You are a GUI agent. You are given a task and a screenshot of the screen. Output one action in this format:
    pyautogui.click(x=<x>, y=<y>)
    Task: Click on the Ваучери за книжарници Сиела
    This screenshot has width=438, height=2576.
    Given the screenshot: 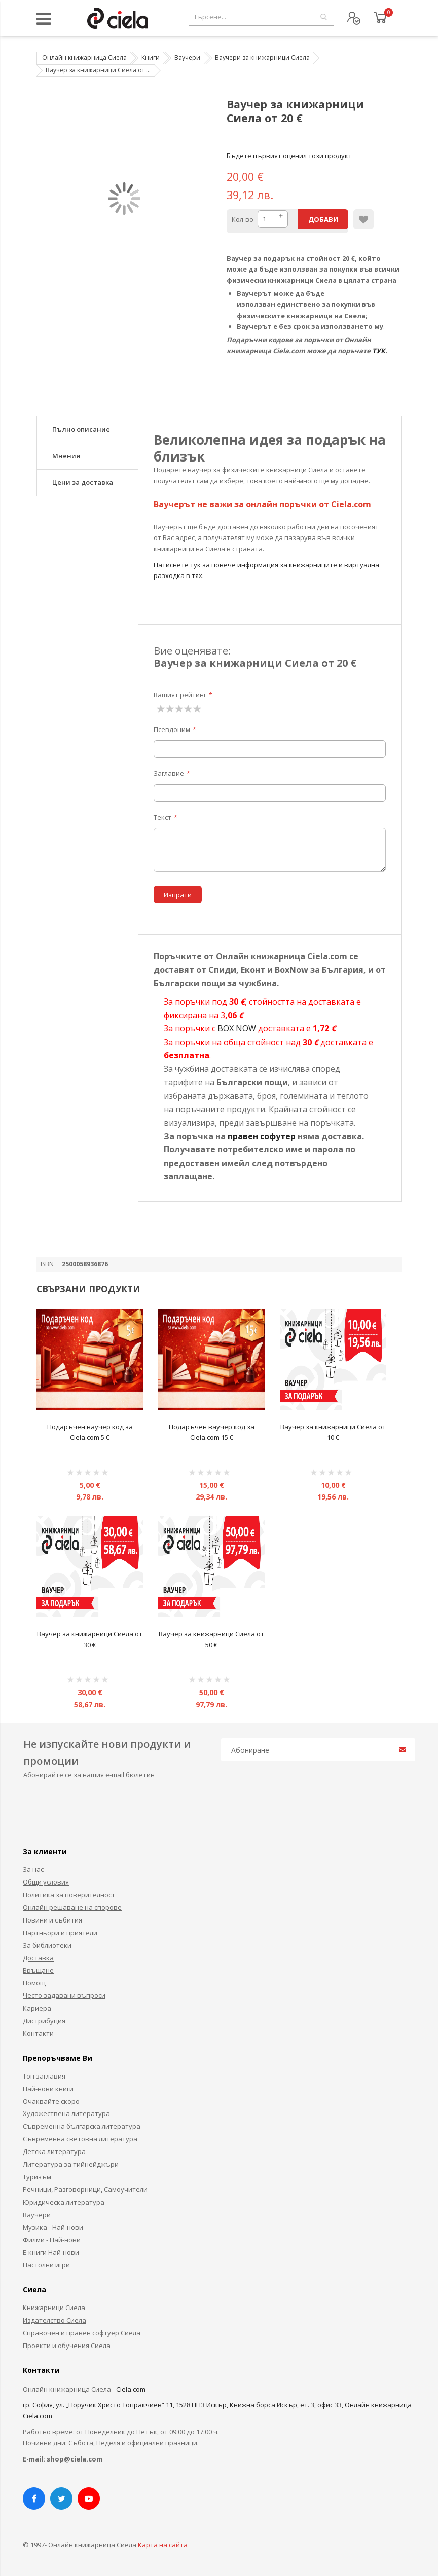 What is the action you would take?
    pyautogui.click(x=262, y=57)
    